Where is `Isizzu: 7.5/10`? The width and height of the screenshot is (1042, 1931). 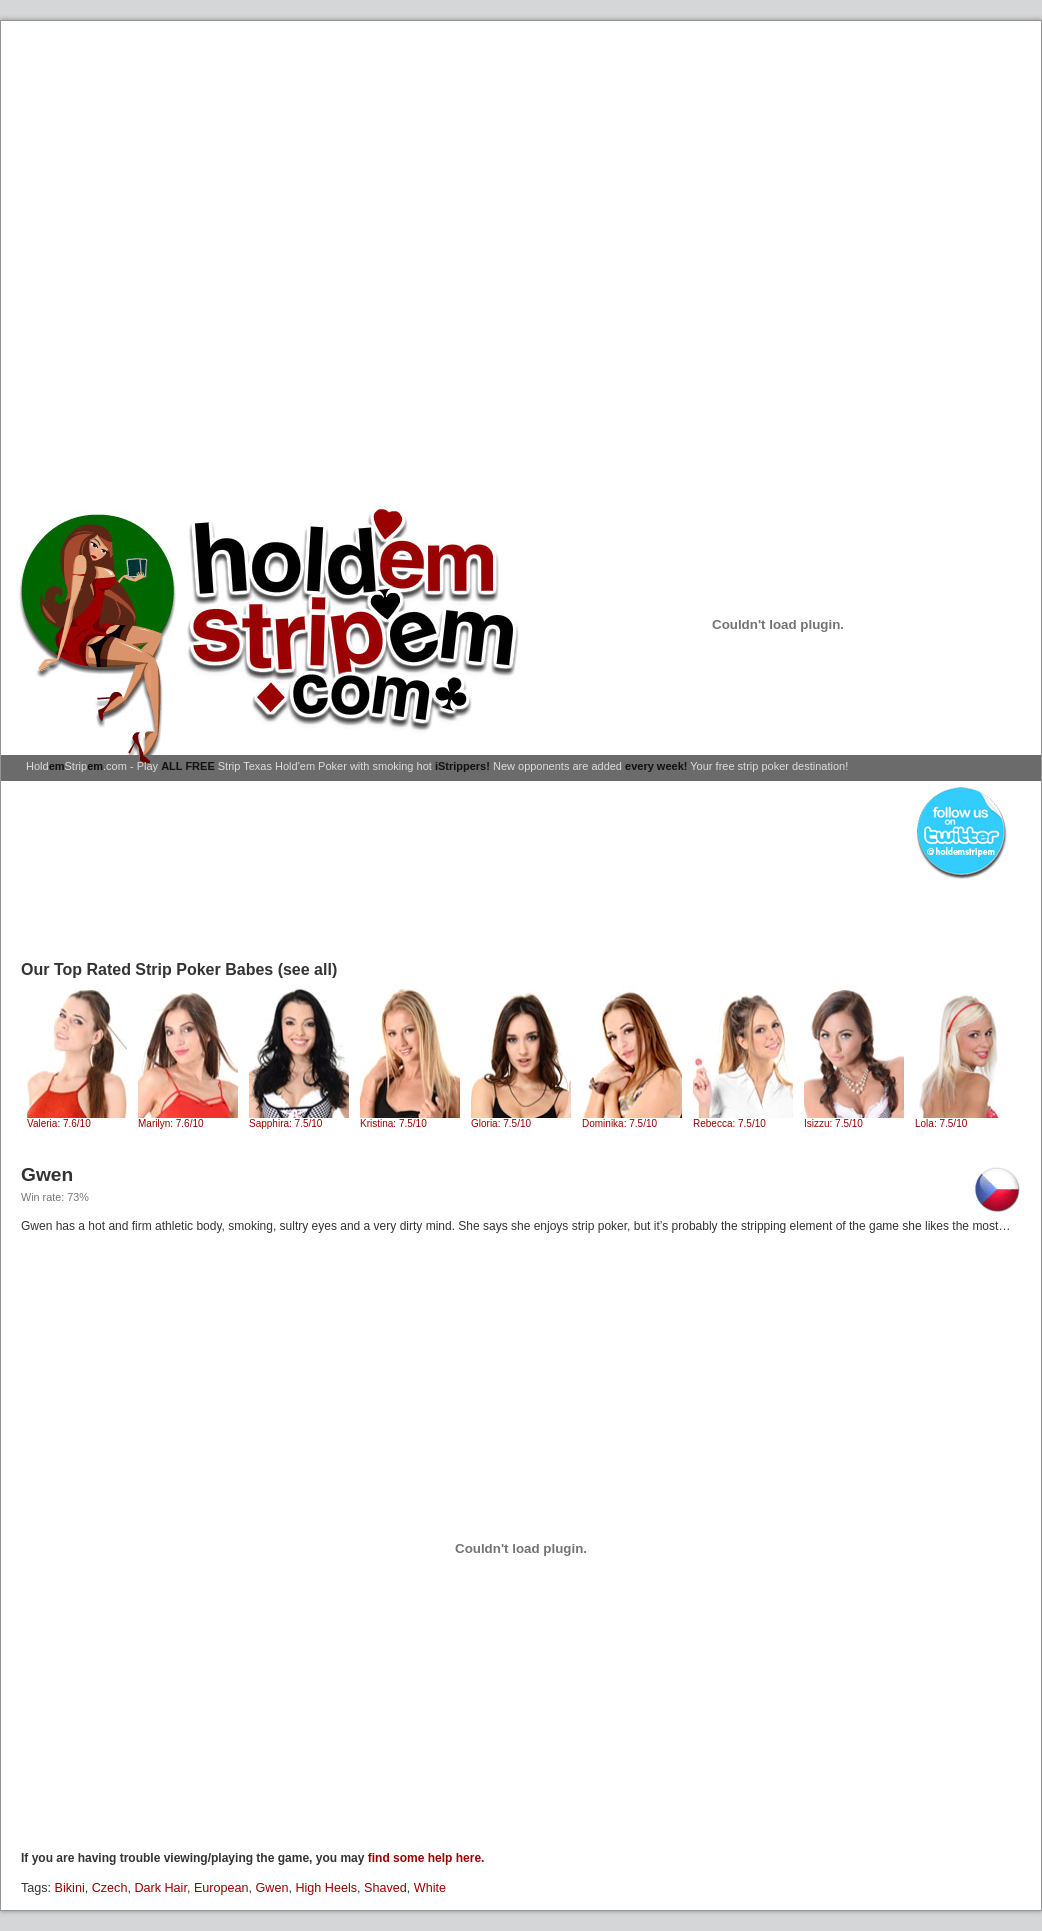 Isizzu: 7.5/10 is located at coordinates (854, 1119).